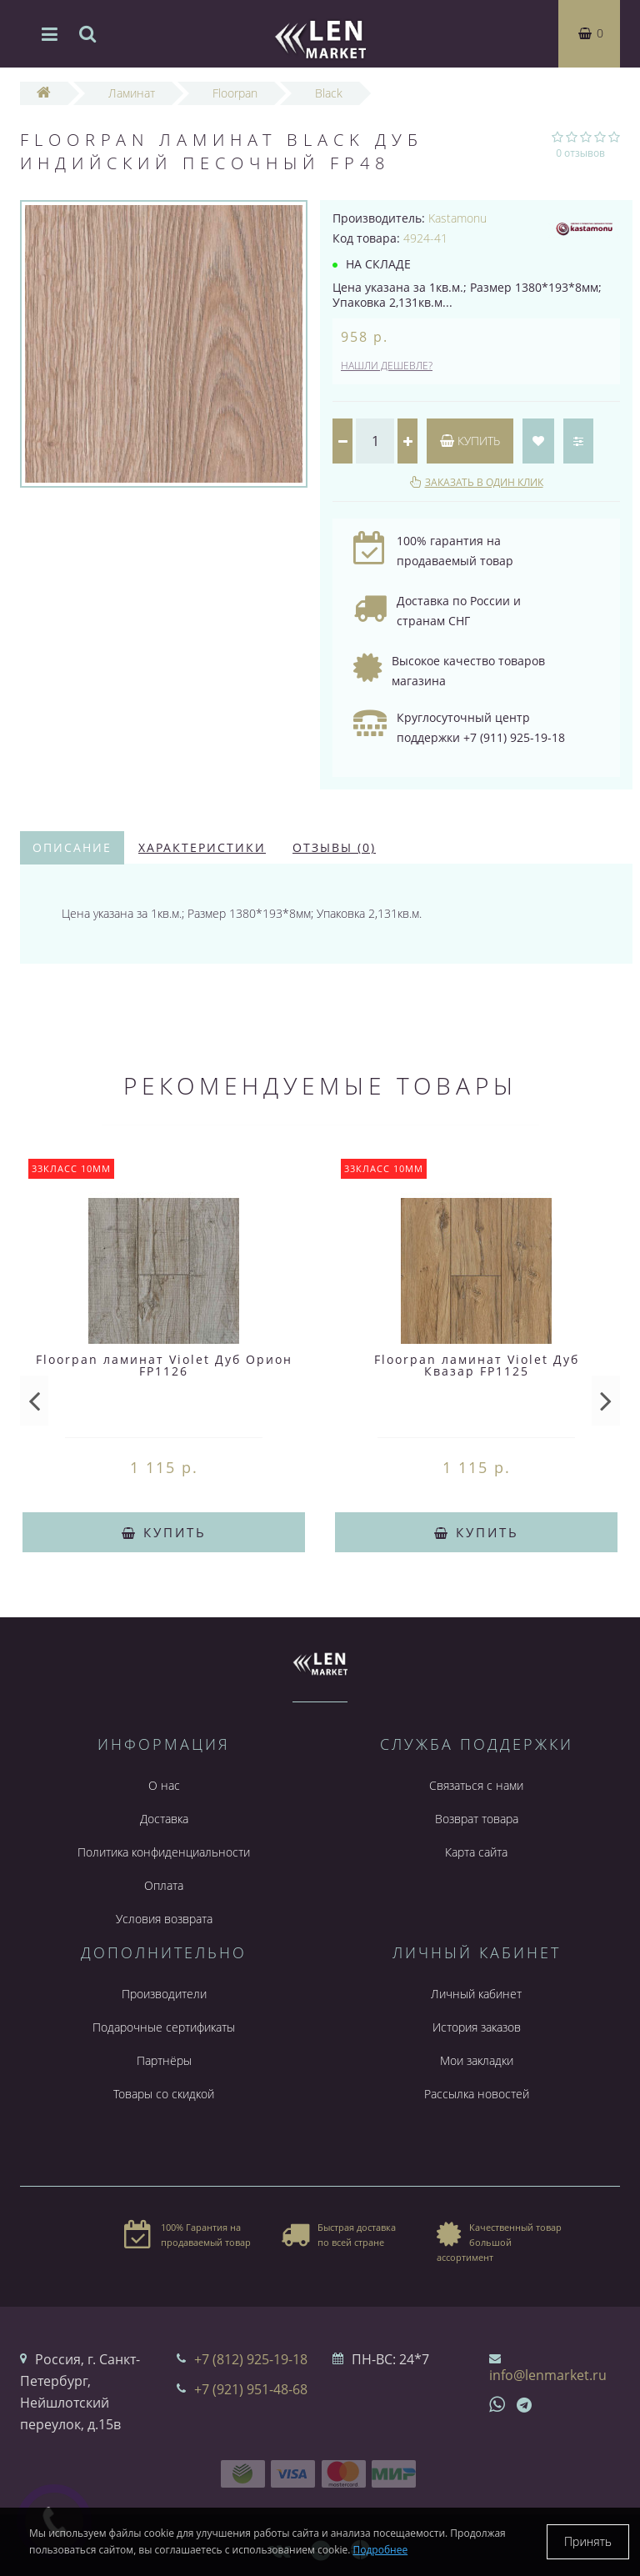 Image resolution: width=640 pixels, height=2576 pixels. I want to click on Принять, so click(588, 2541).